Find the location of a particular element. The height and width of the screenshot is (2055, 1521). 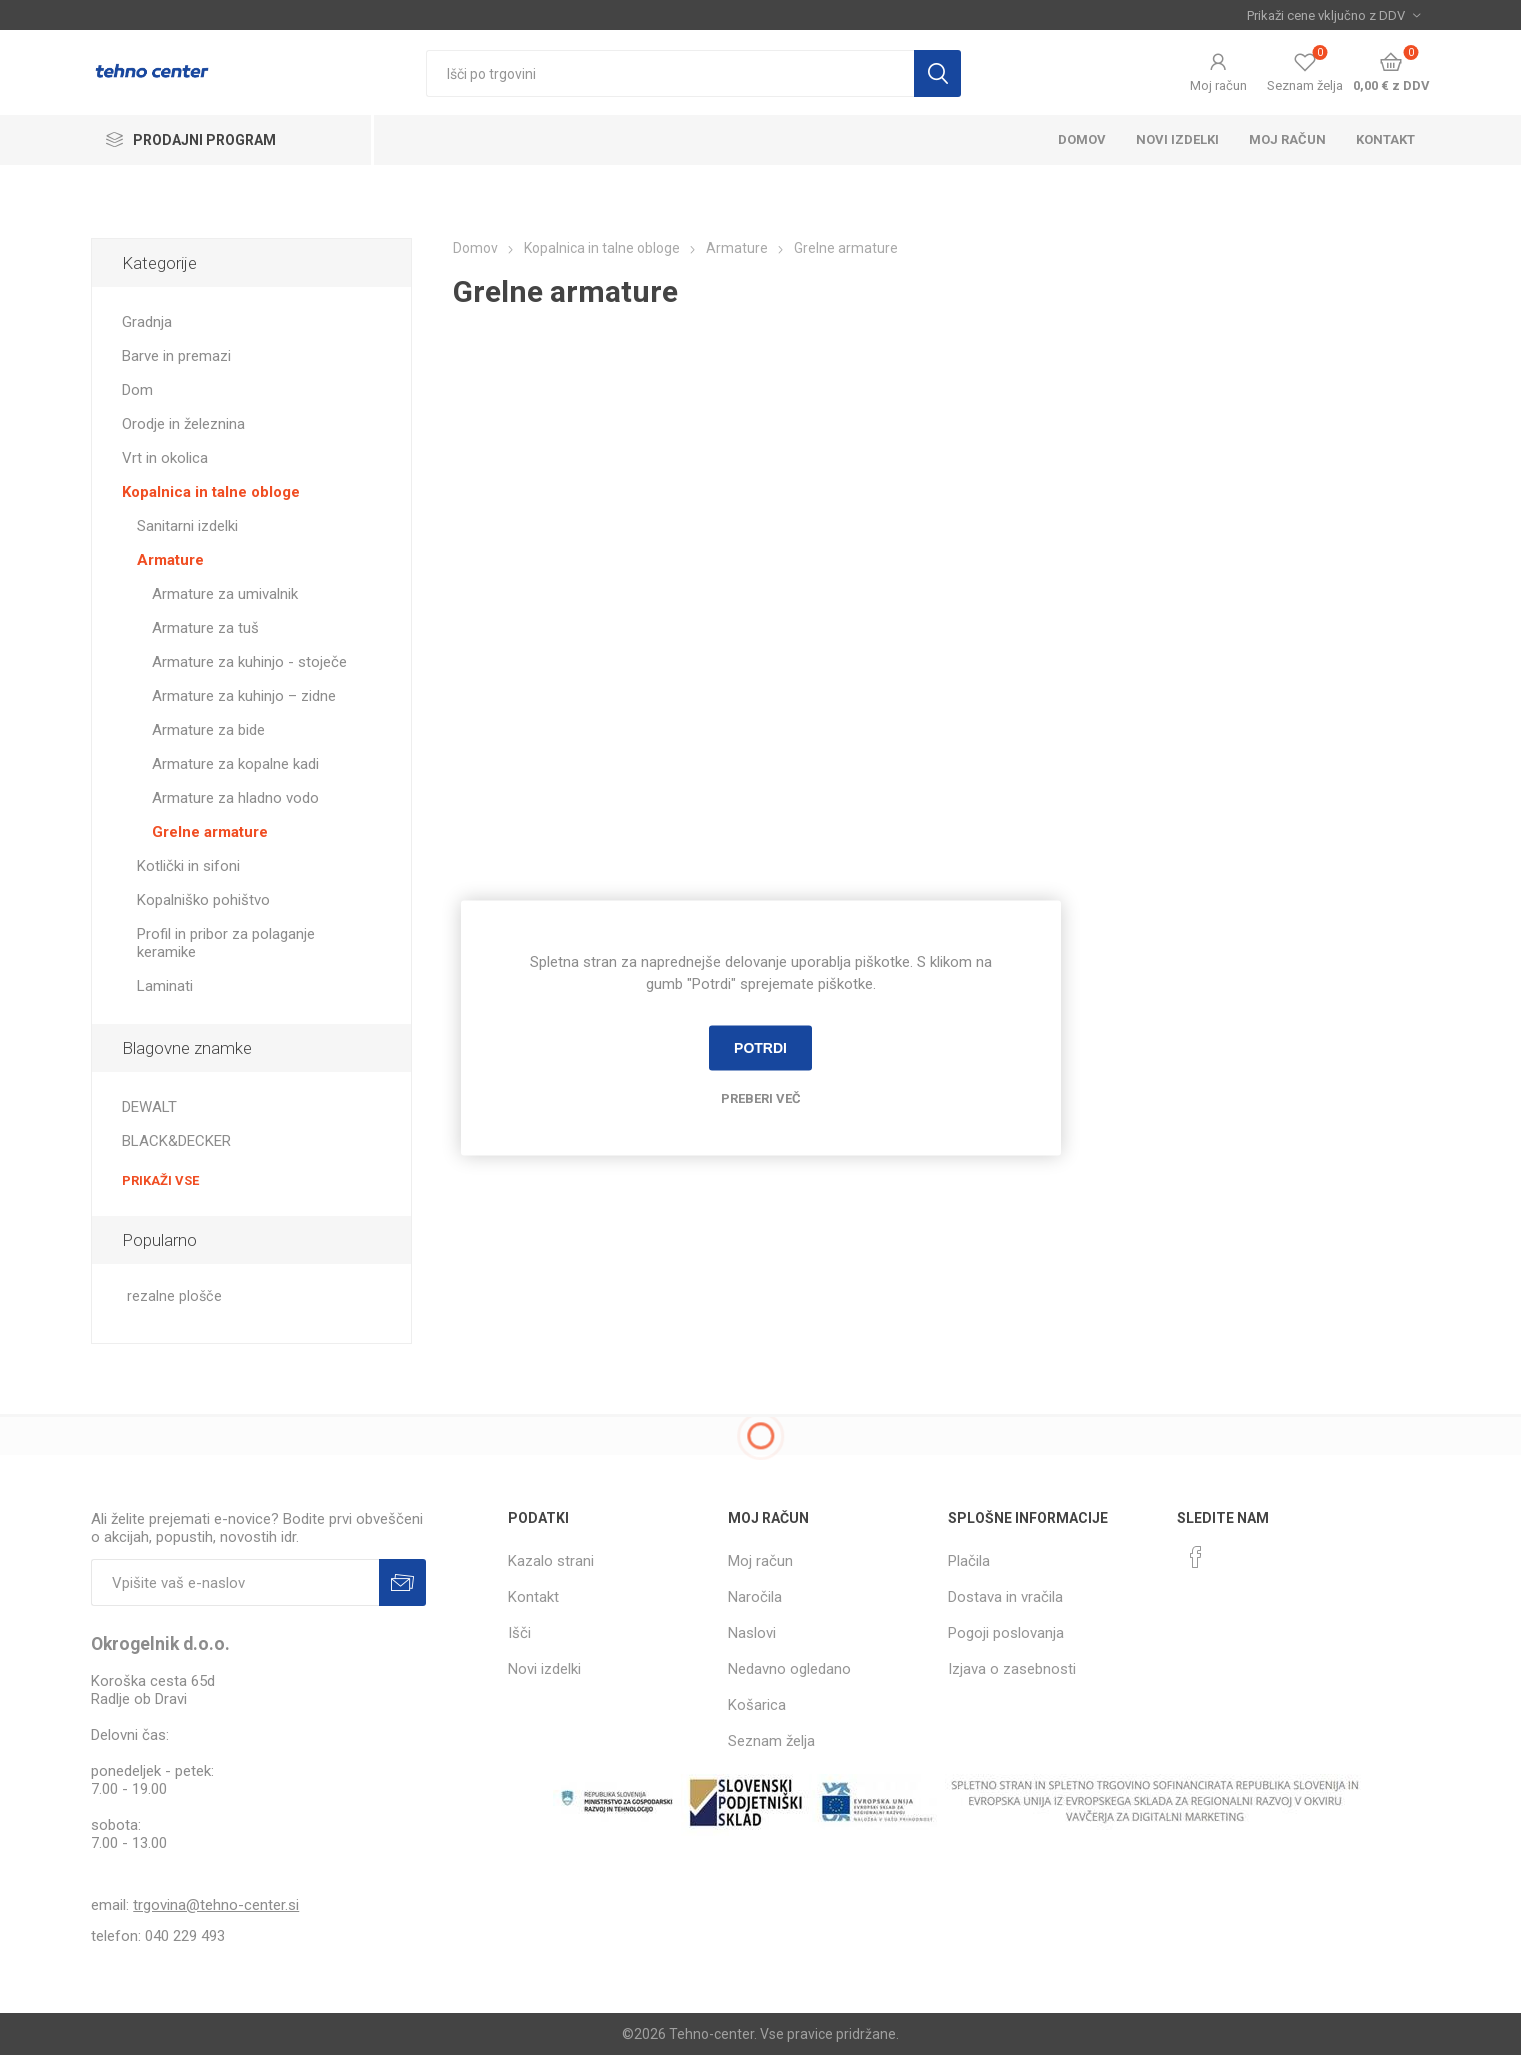

Prikaži vse is located at coordinates (160, 1180).